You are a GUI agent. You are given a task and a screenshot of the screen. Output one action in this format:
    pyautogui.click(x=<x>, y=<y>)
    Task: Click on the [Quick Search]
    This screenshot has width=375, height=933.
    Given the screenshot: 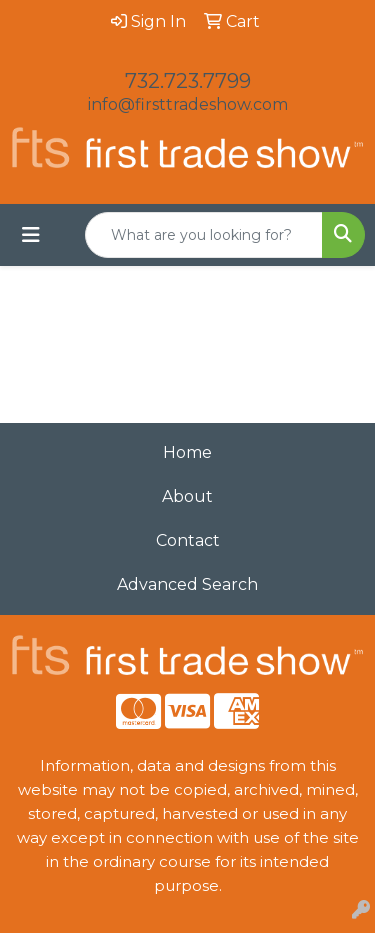 What is the action you would take?
    pyautogui.click(x=204, y=235)
    